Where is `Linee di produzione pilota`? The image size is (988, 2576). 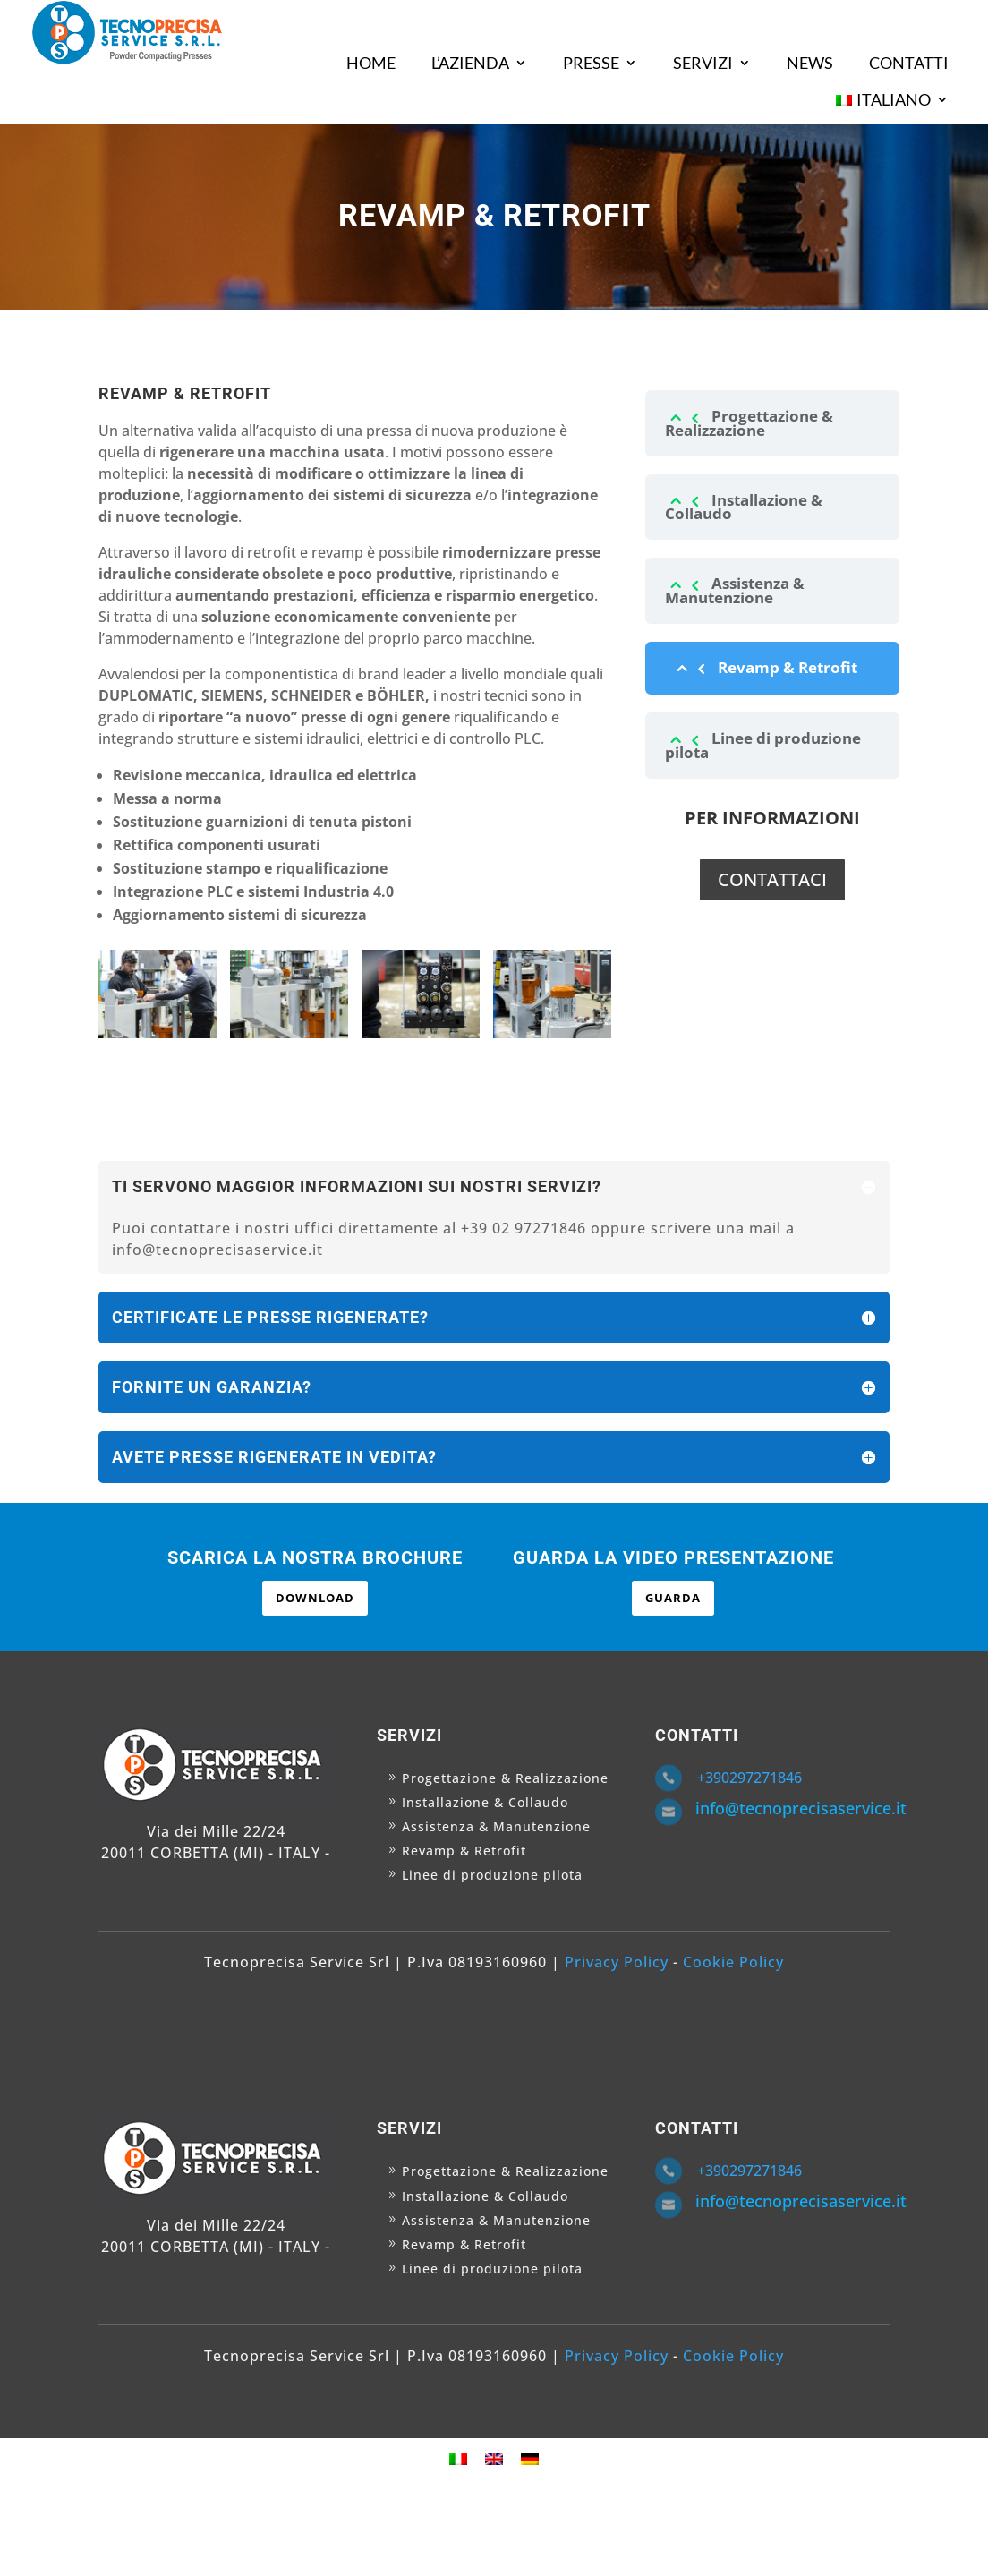 Linee di produzione pilota is located at coordinates (763, 745).